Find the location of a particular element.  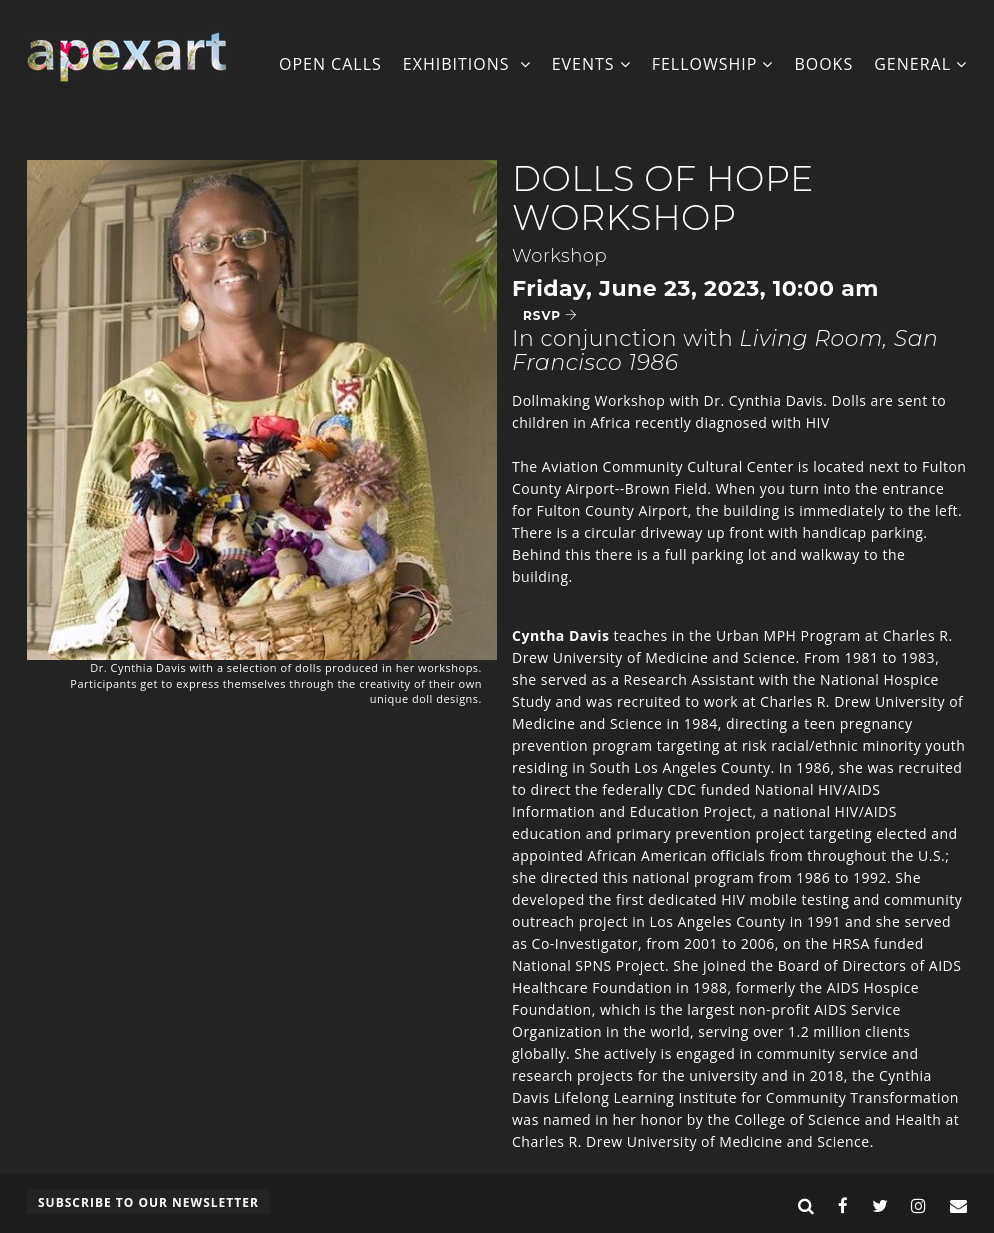

Fellowship is located at coordinates (713, 64).